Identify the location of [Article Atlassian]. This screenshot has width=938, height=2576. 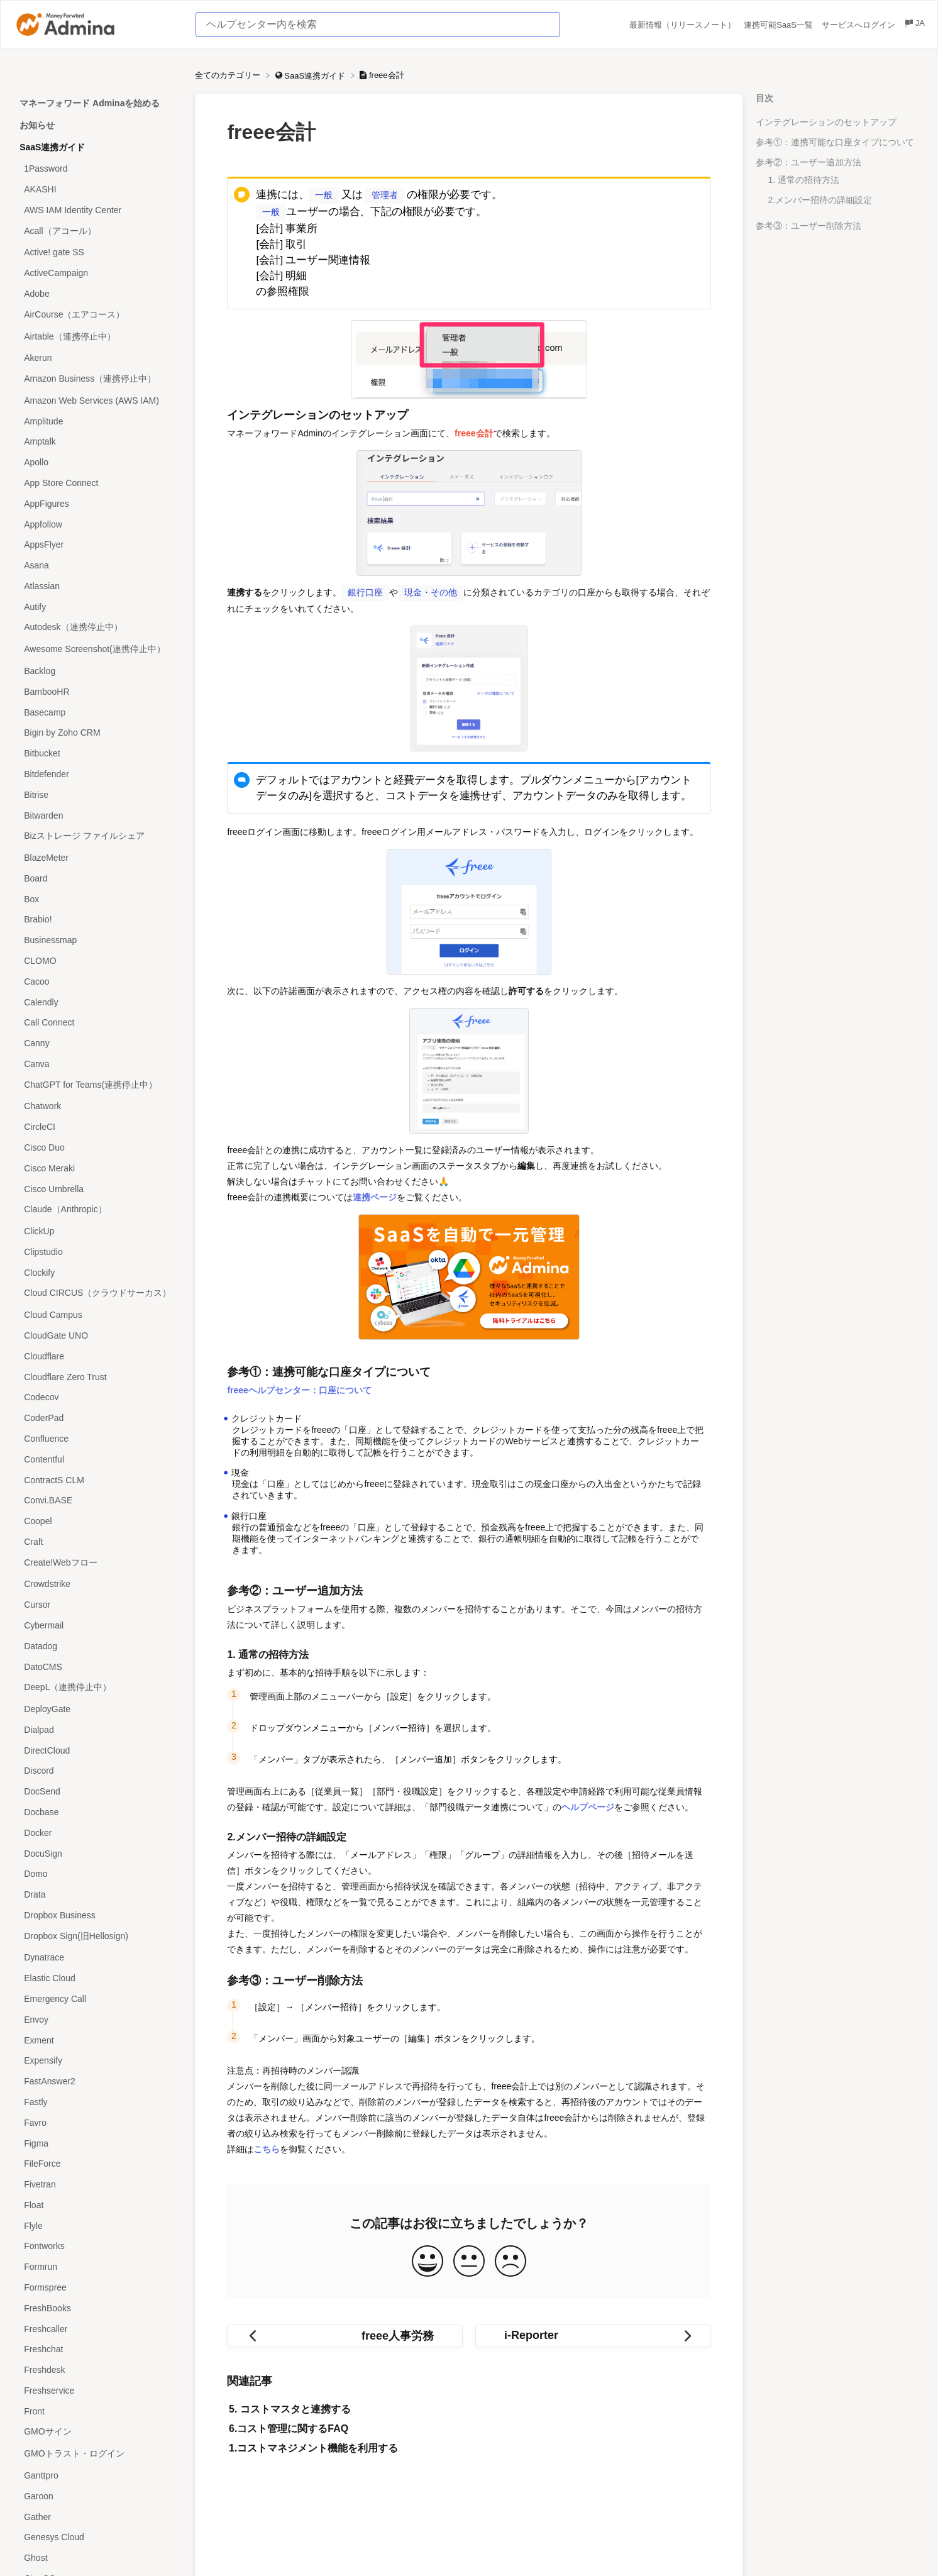
(97, 586).